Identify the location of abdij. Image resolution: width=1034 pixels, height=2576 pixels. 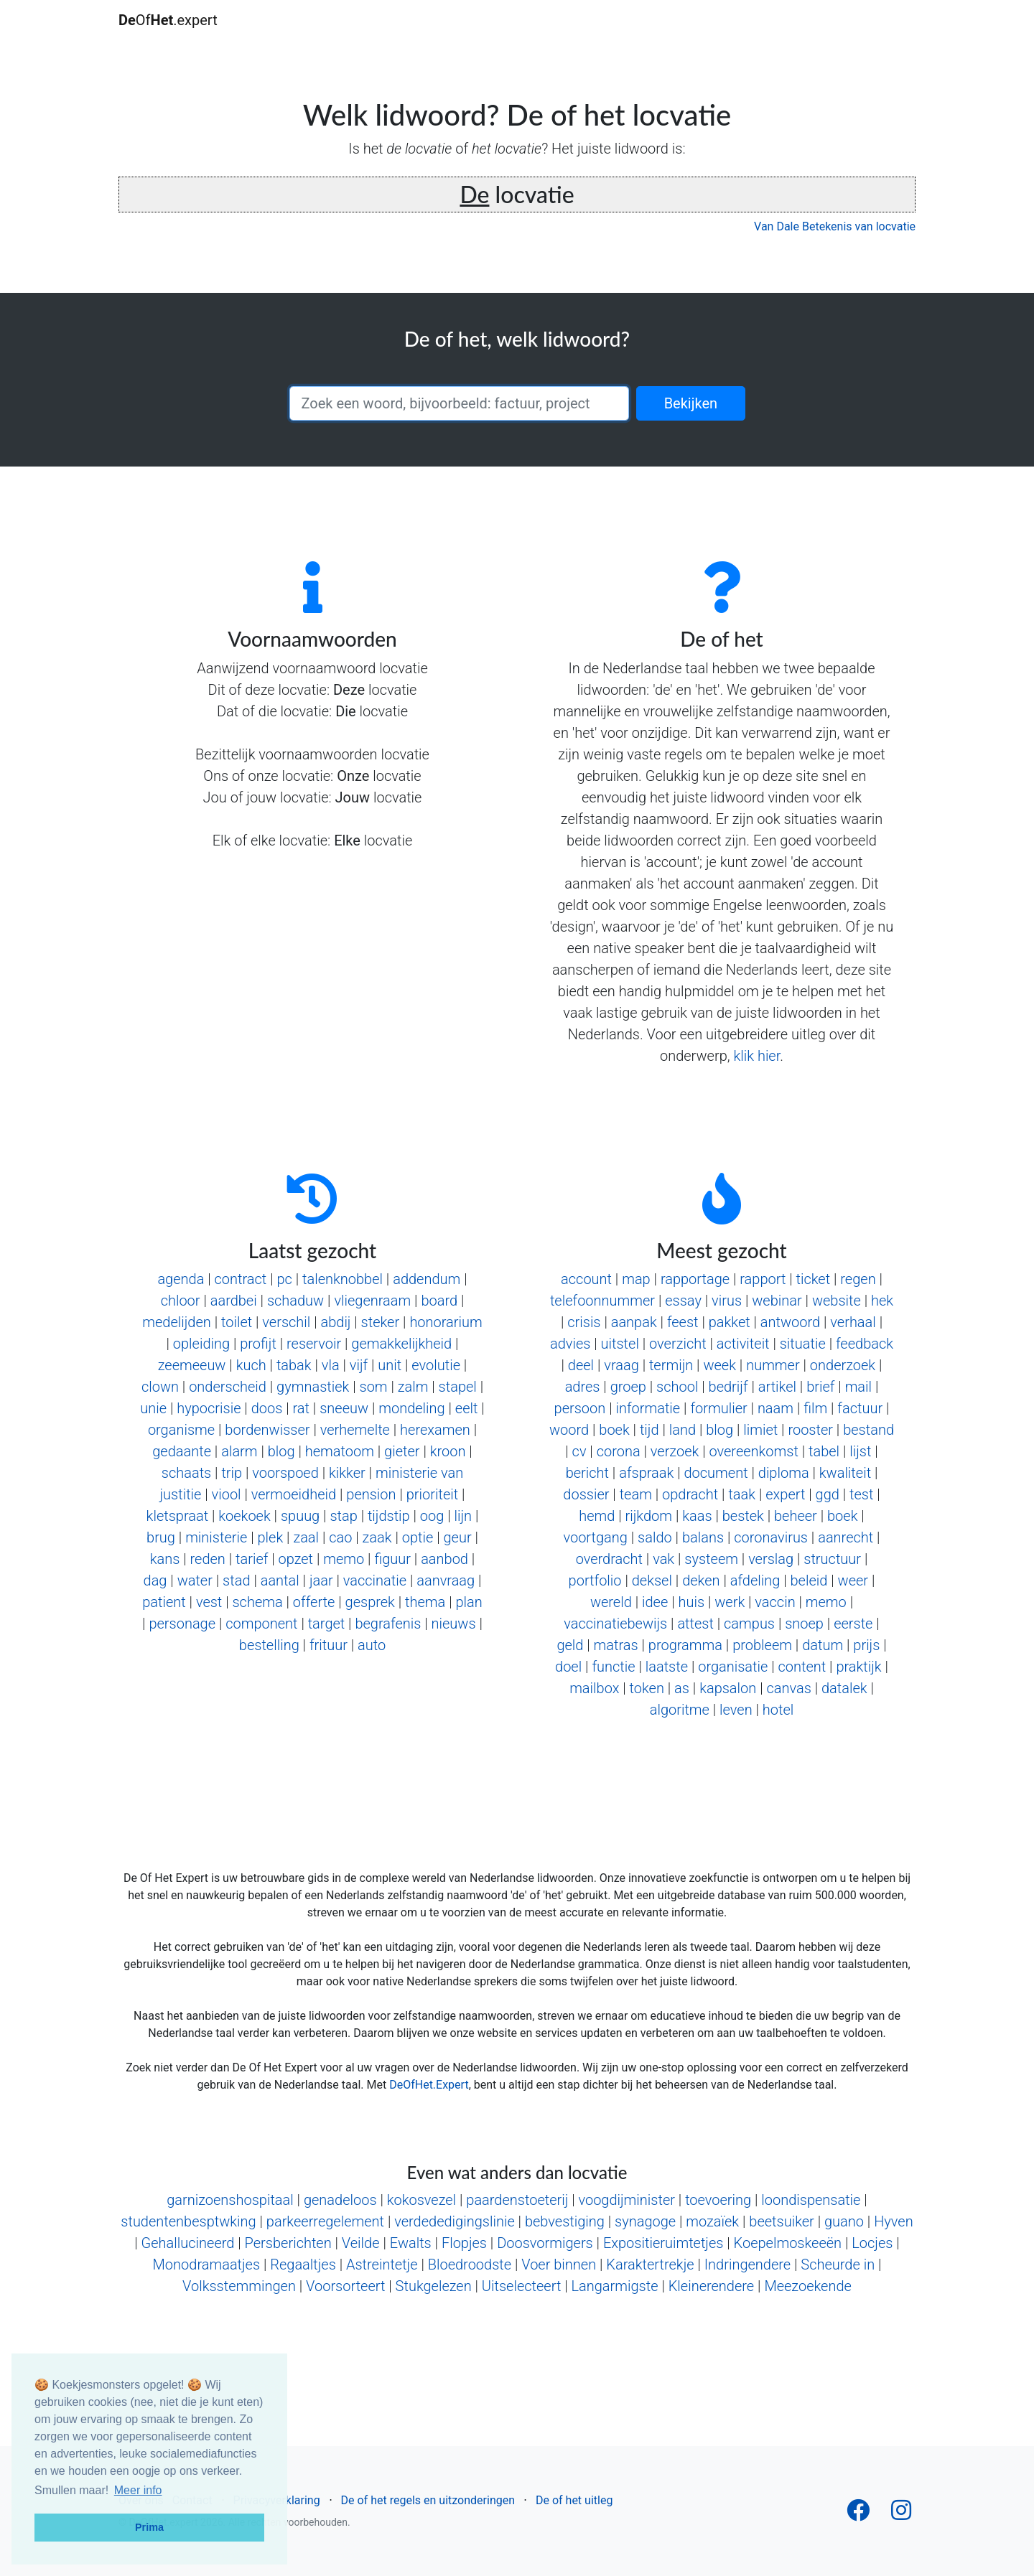
(335, 1322).